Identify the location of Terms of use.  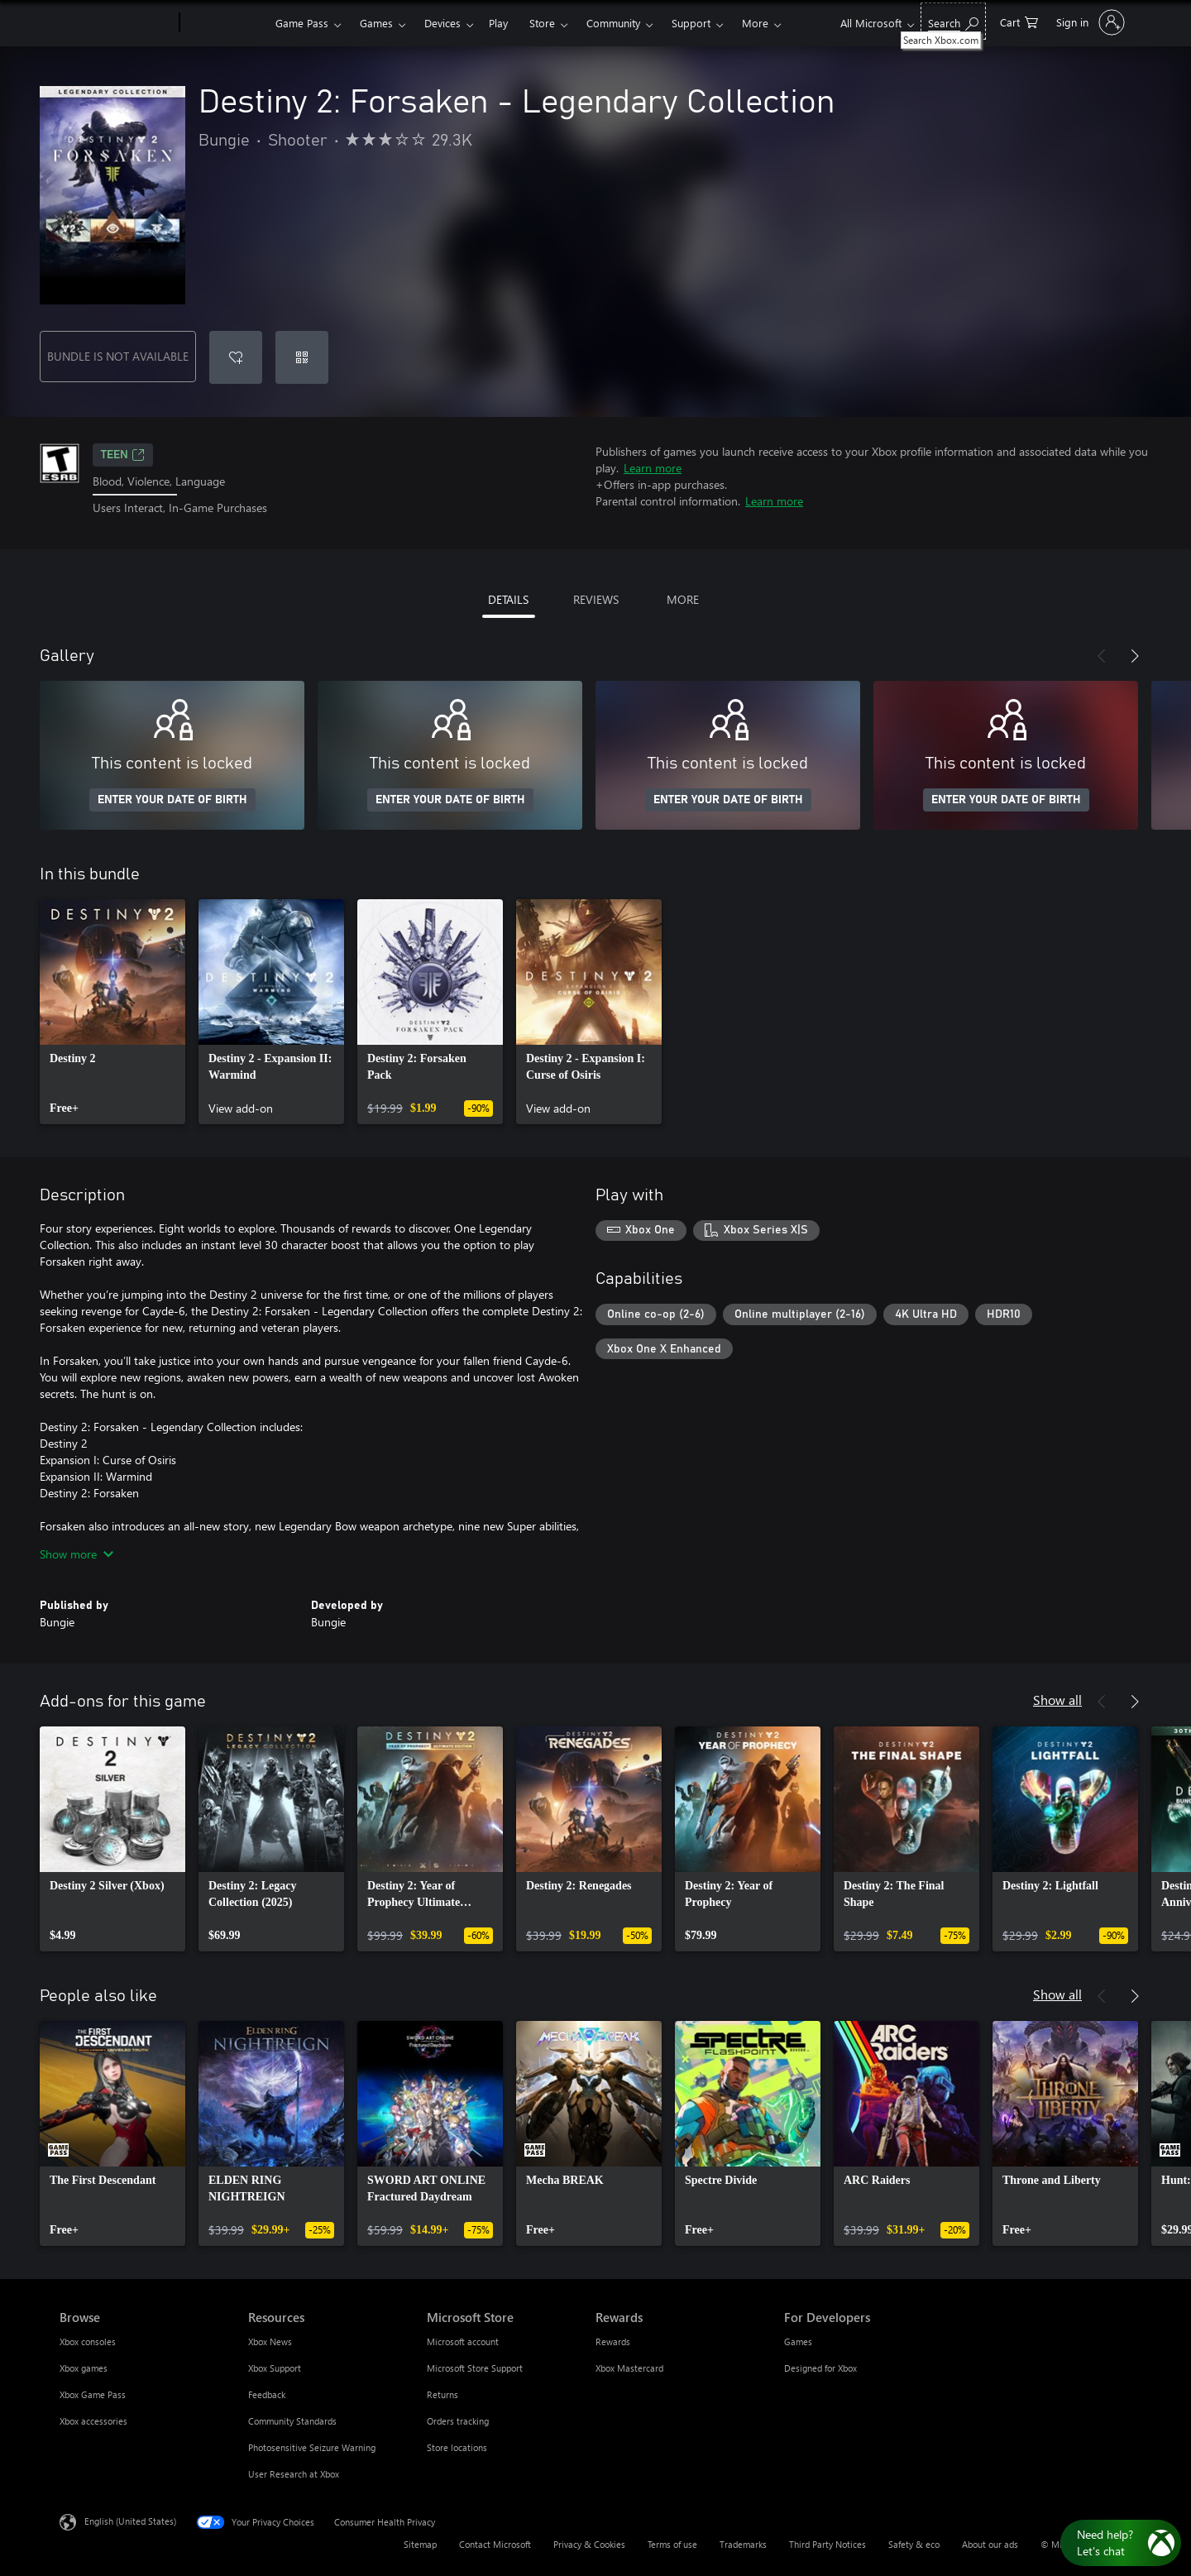
(672, 2544).